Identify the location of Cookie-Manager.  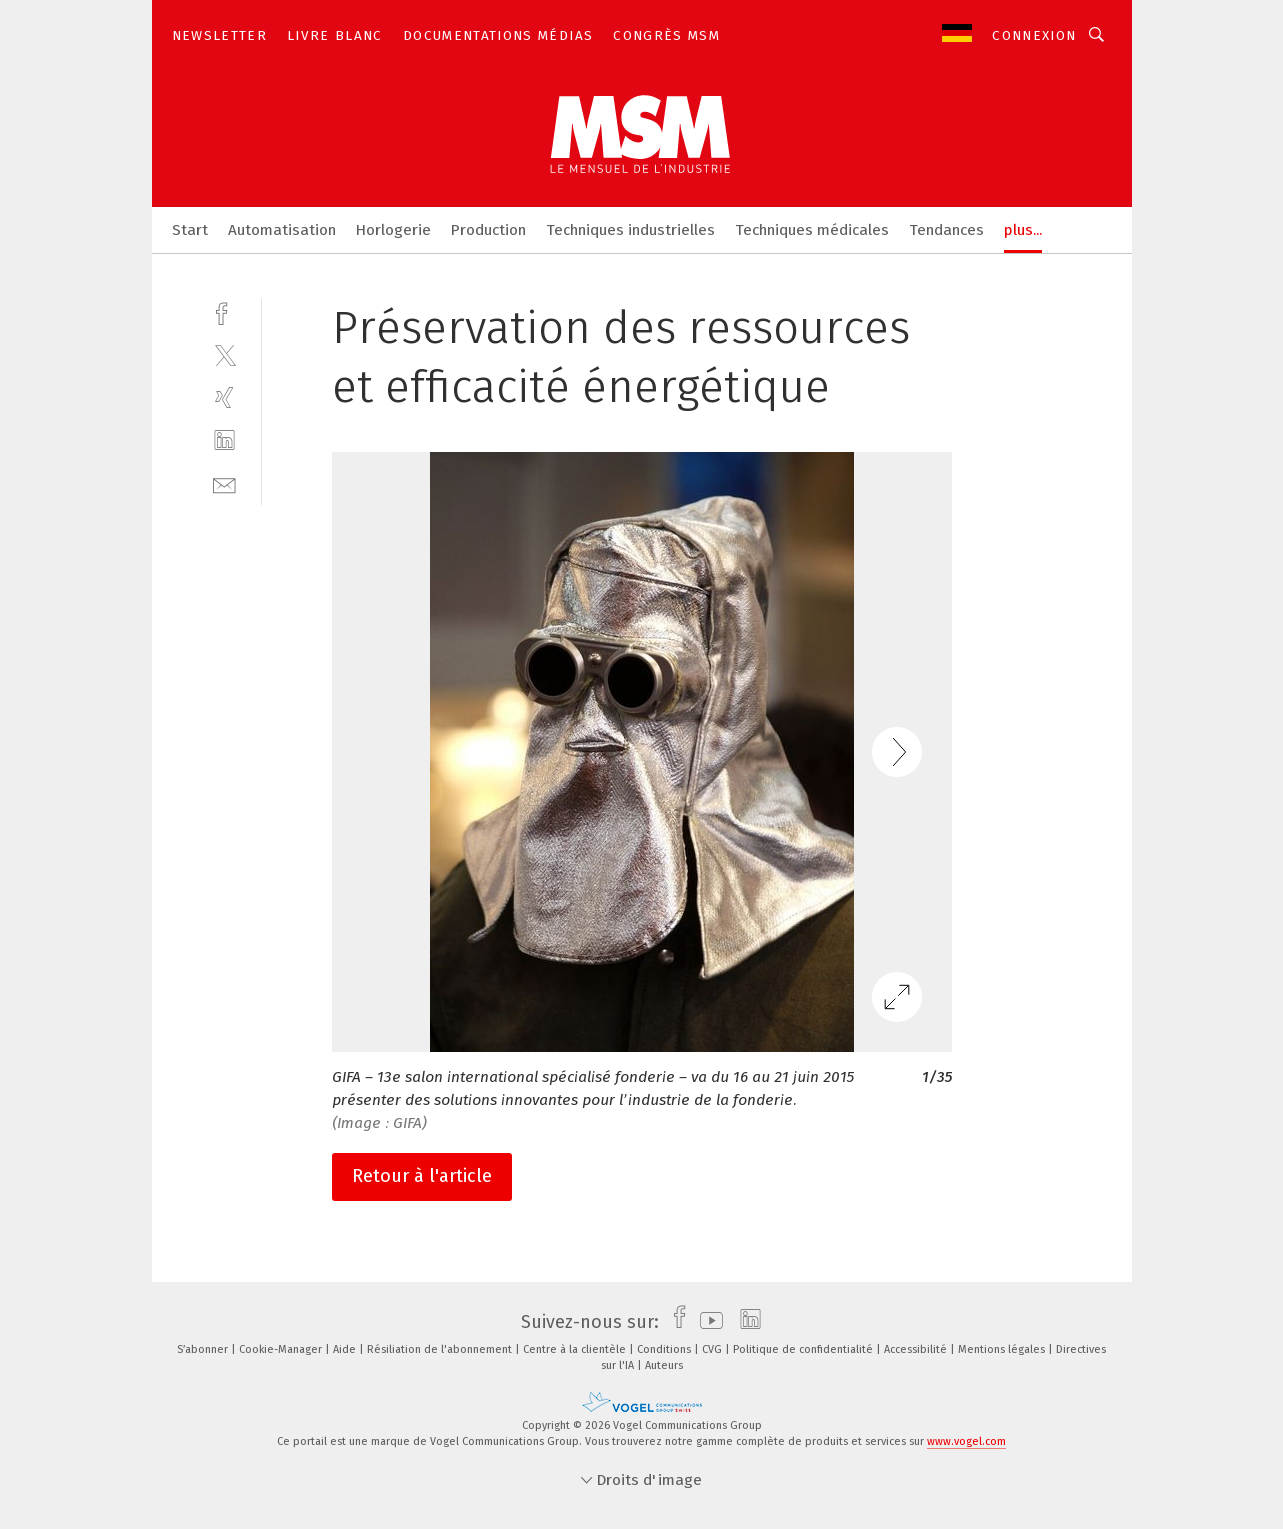
(282, 1349).